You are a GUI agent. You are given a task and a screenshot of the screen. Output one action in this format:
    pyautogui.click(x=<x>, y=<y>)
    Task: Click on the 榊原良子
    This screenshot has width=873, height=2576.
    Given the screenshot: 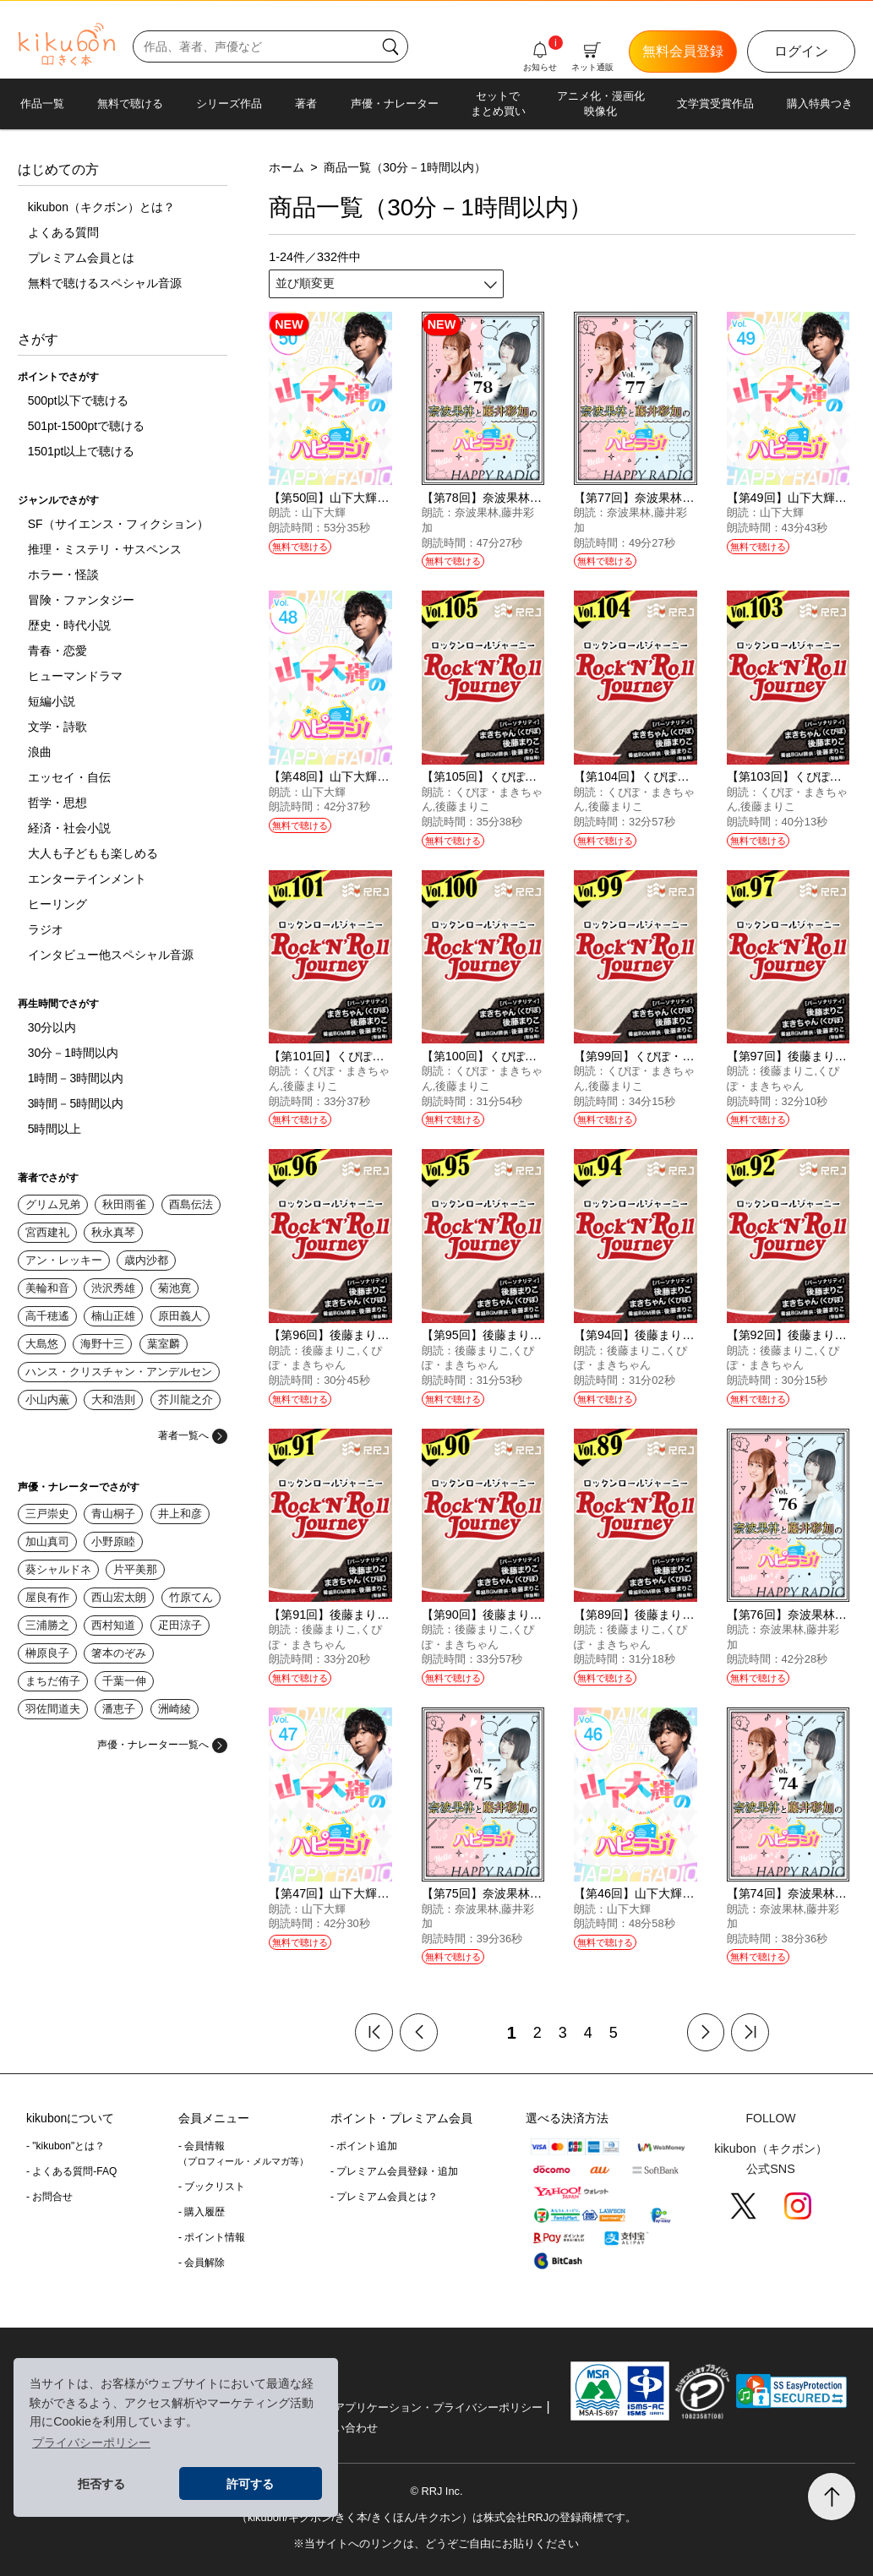 What is the action you would take?
    pyautogui.click(x=47, y=1653)
    